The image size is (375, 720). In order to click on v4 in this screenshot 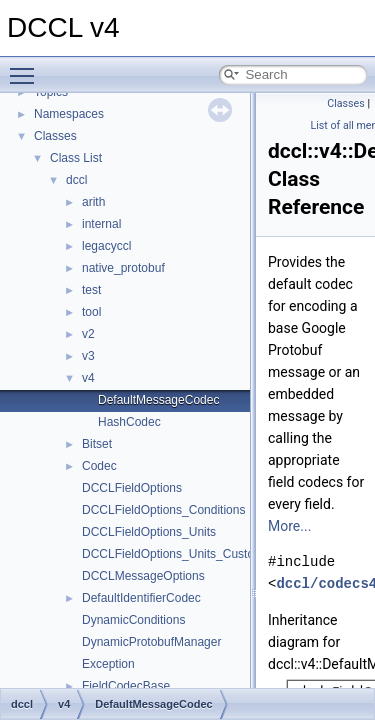, I will do `click(88, 378)`.